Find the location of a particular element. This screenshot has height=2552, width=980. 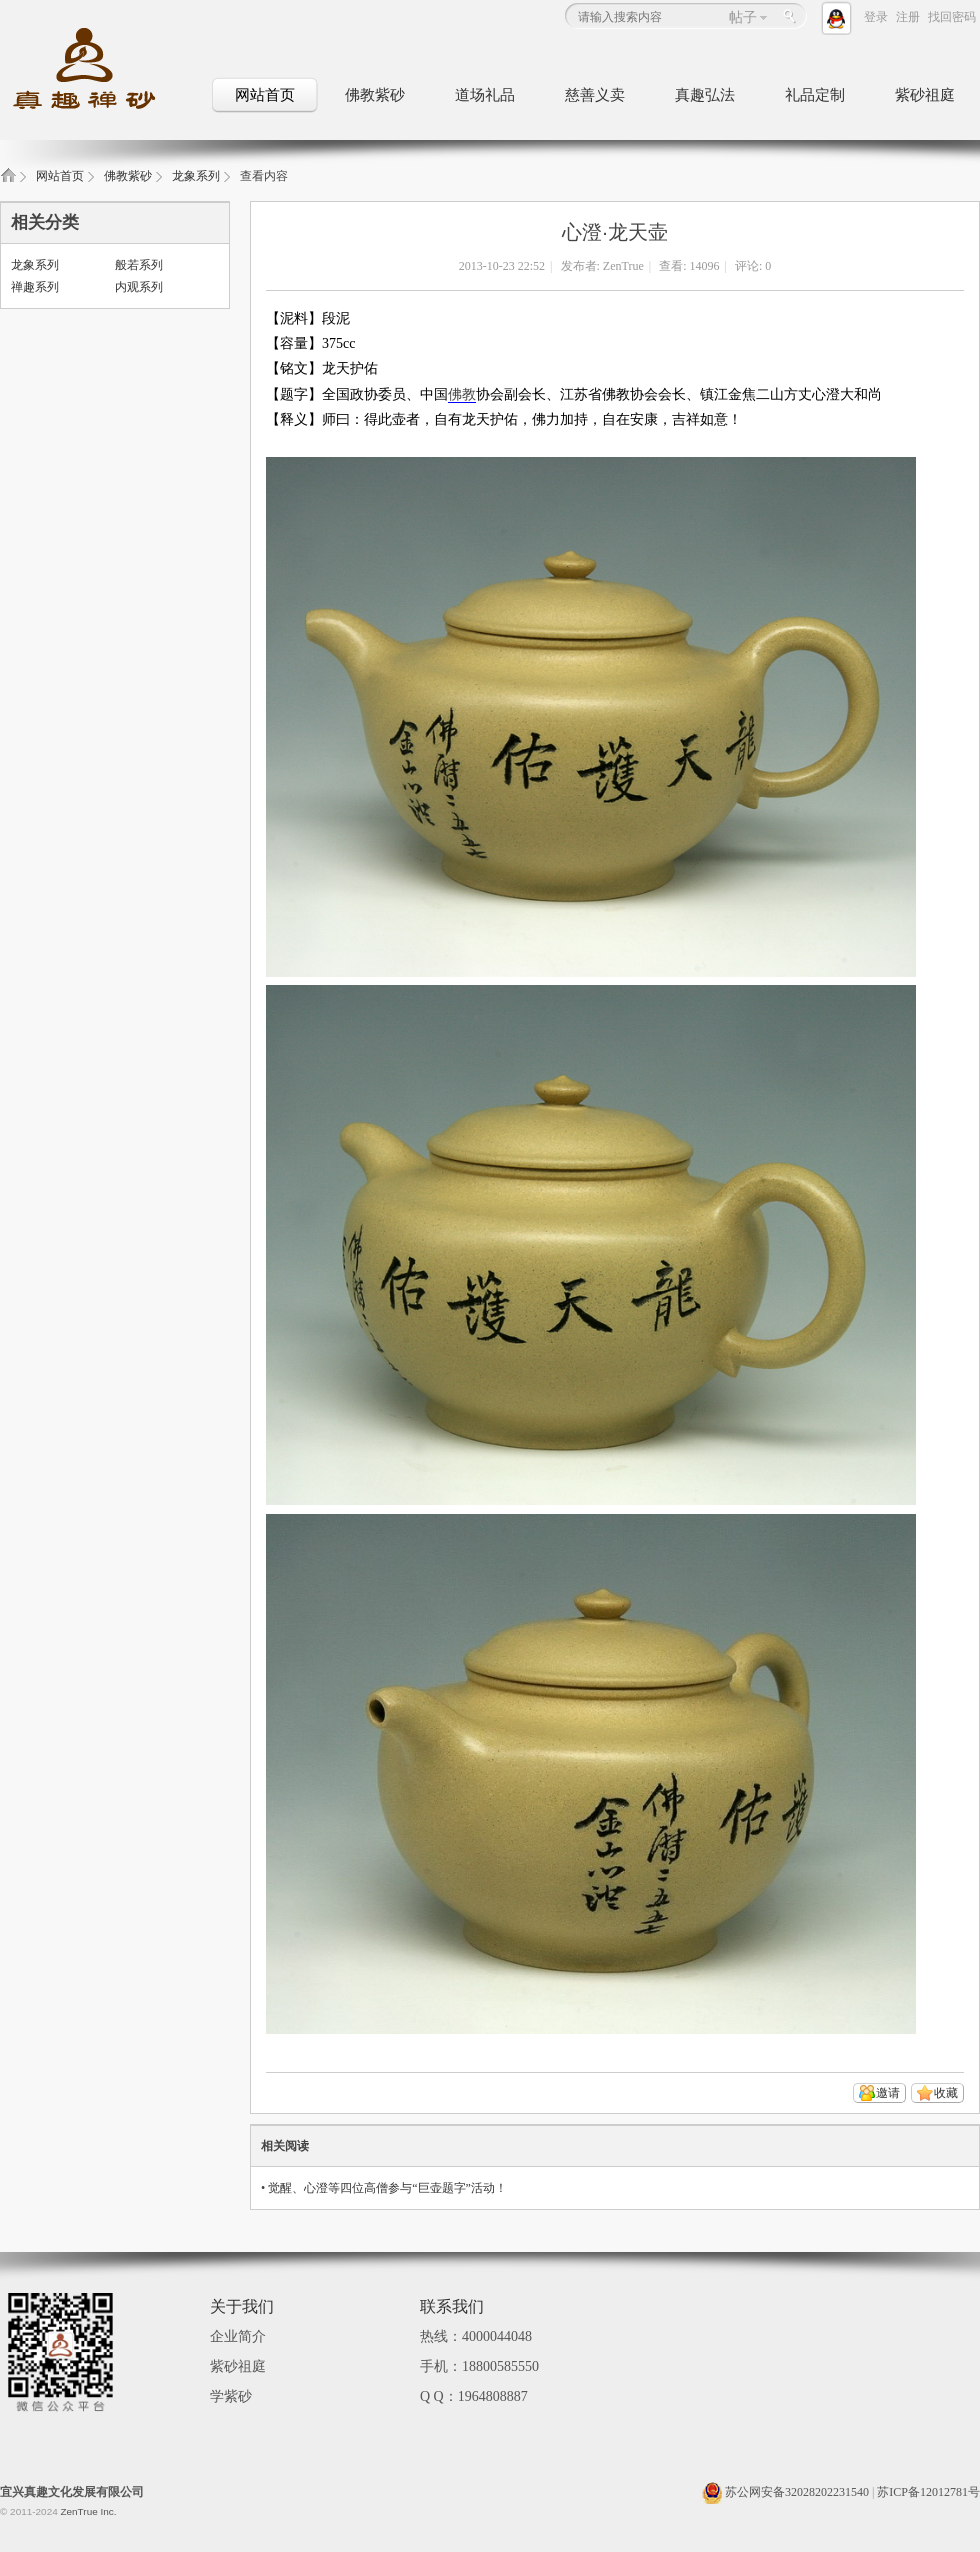

佛教紫砂 is located at coordinates (375, 95).